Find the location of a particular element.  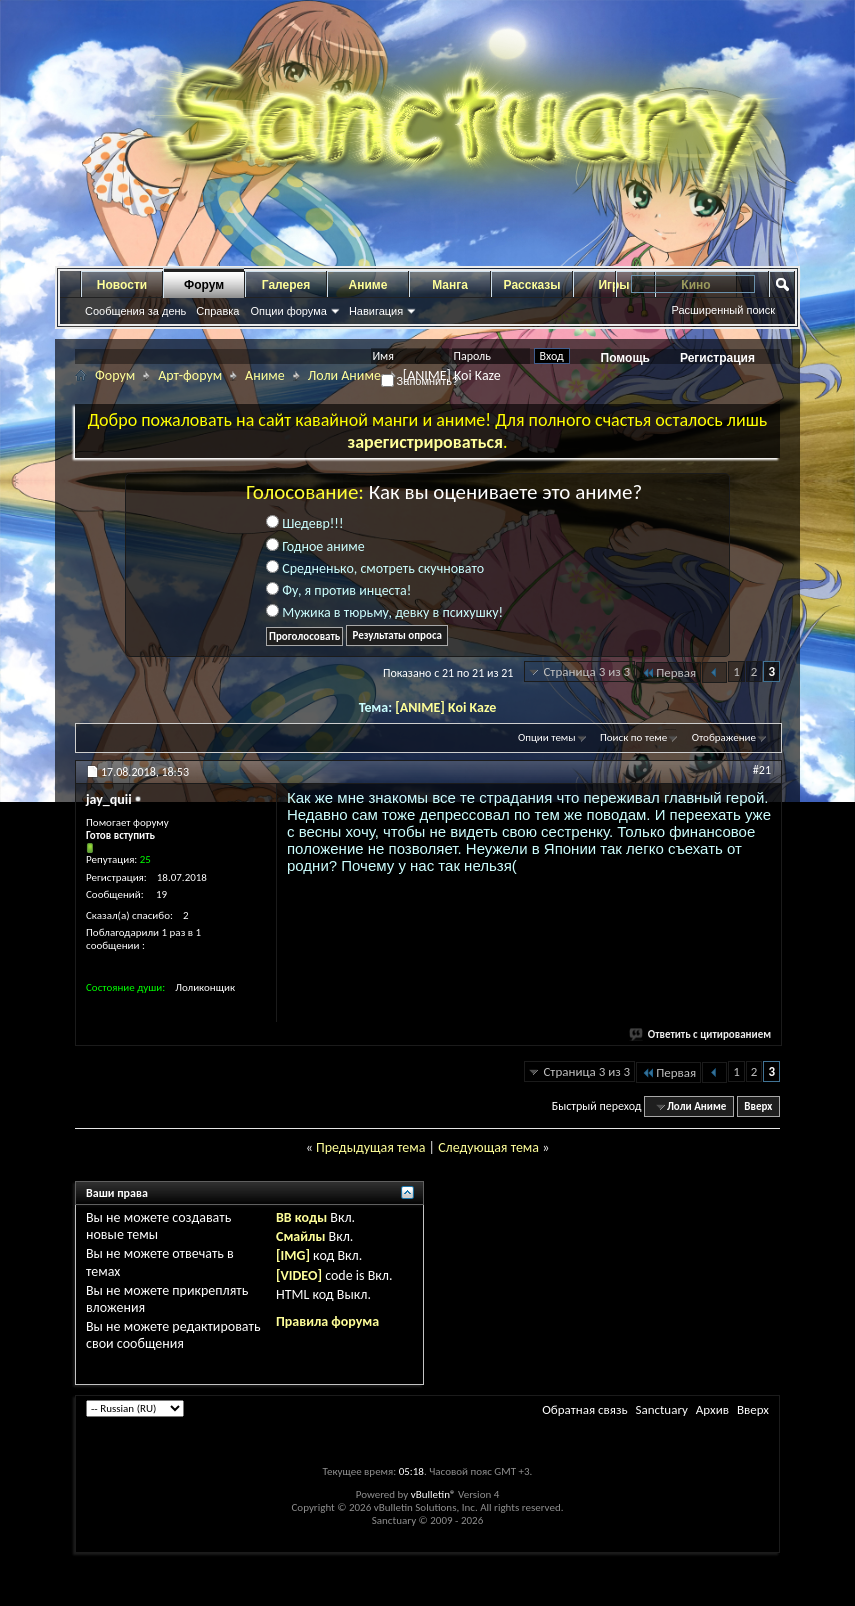

Отображение is located at coordinates (724, 737).